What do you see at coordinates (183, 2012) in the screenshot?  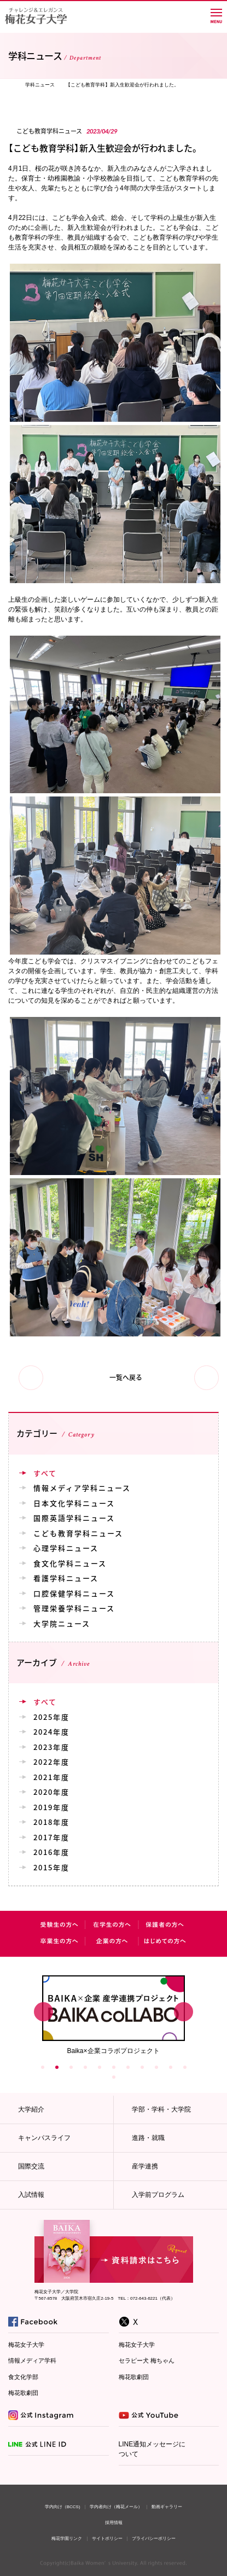 I see `Next [button]` at bounding box center [183, 2012].